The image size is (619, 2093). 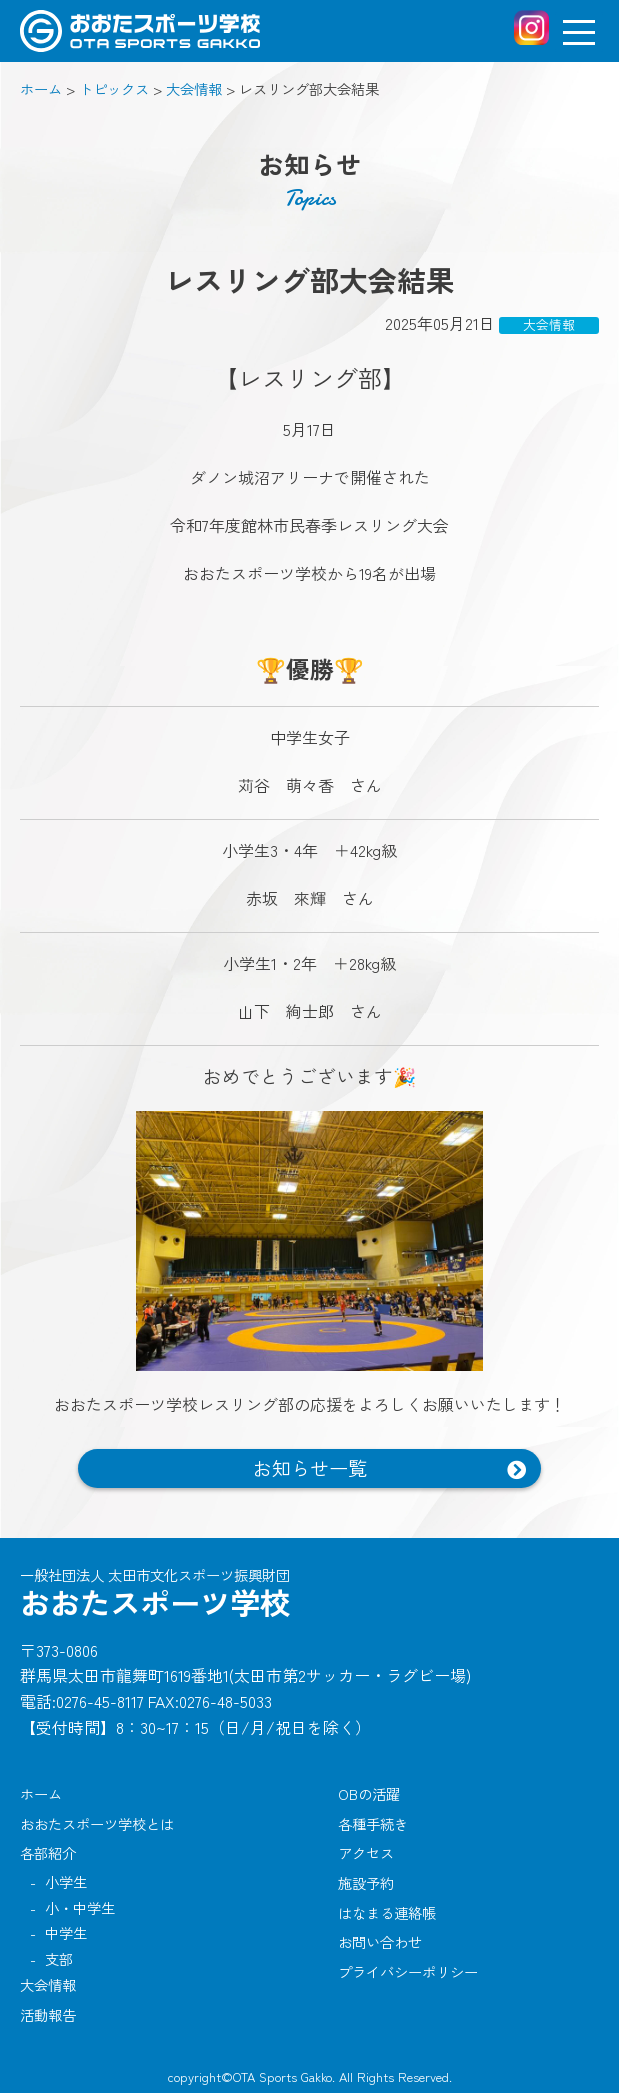 What do you see at coordinates (41, 1793) in the screenshot?
I see `ホーム` at bounding box center [41, 1793].